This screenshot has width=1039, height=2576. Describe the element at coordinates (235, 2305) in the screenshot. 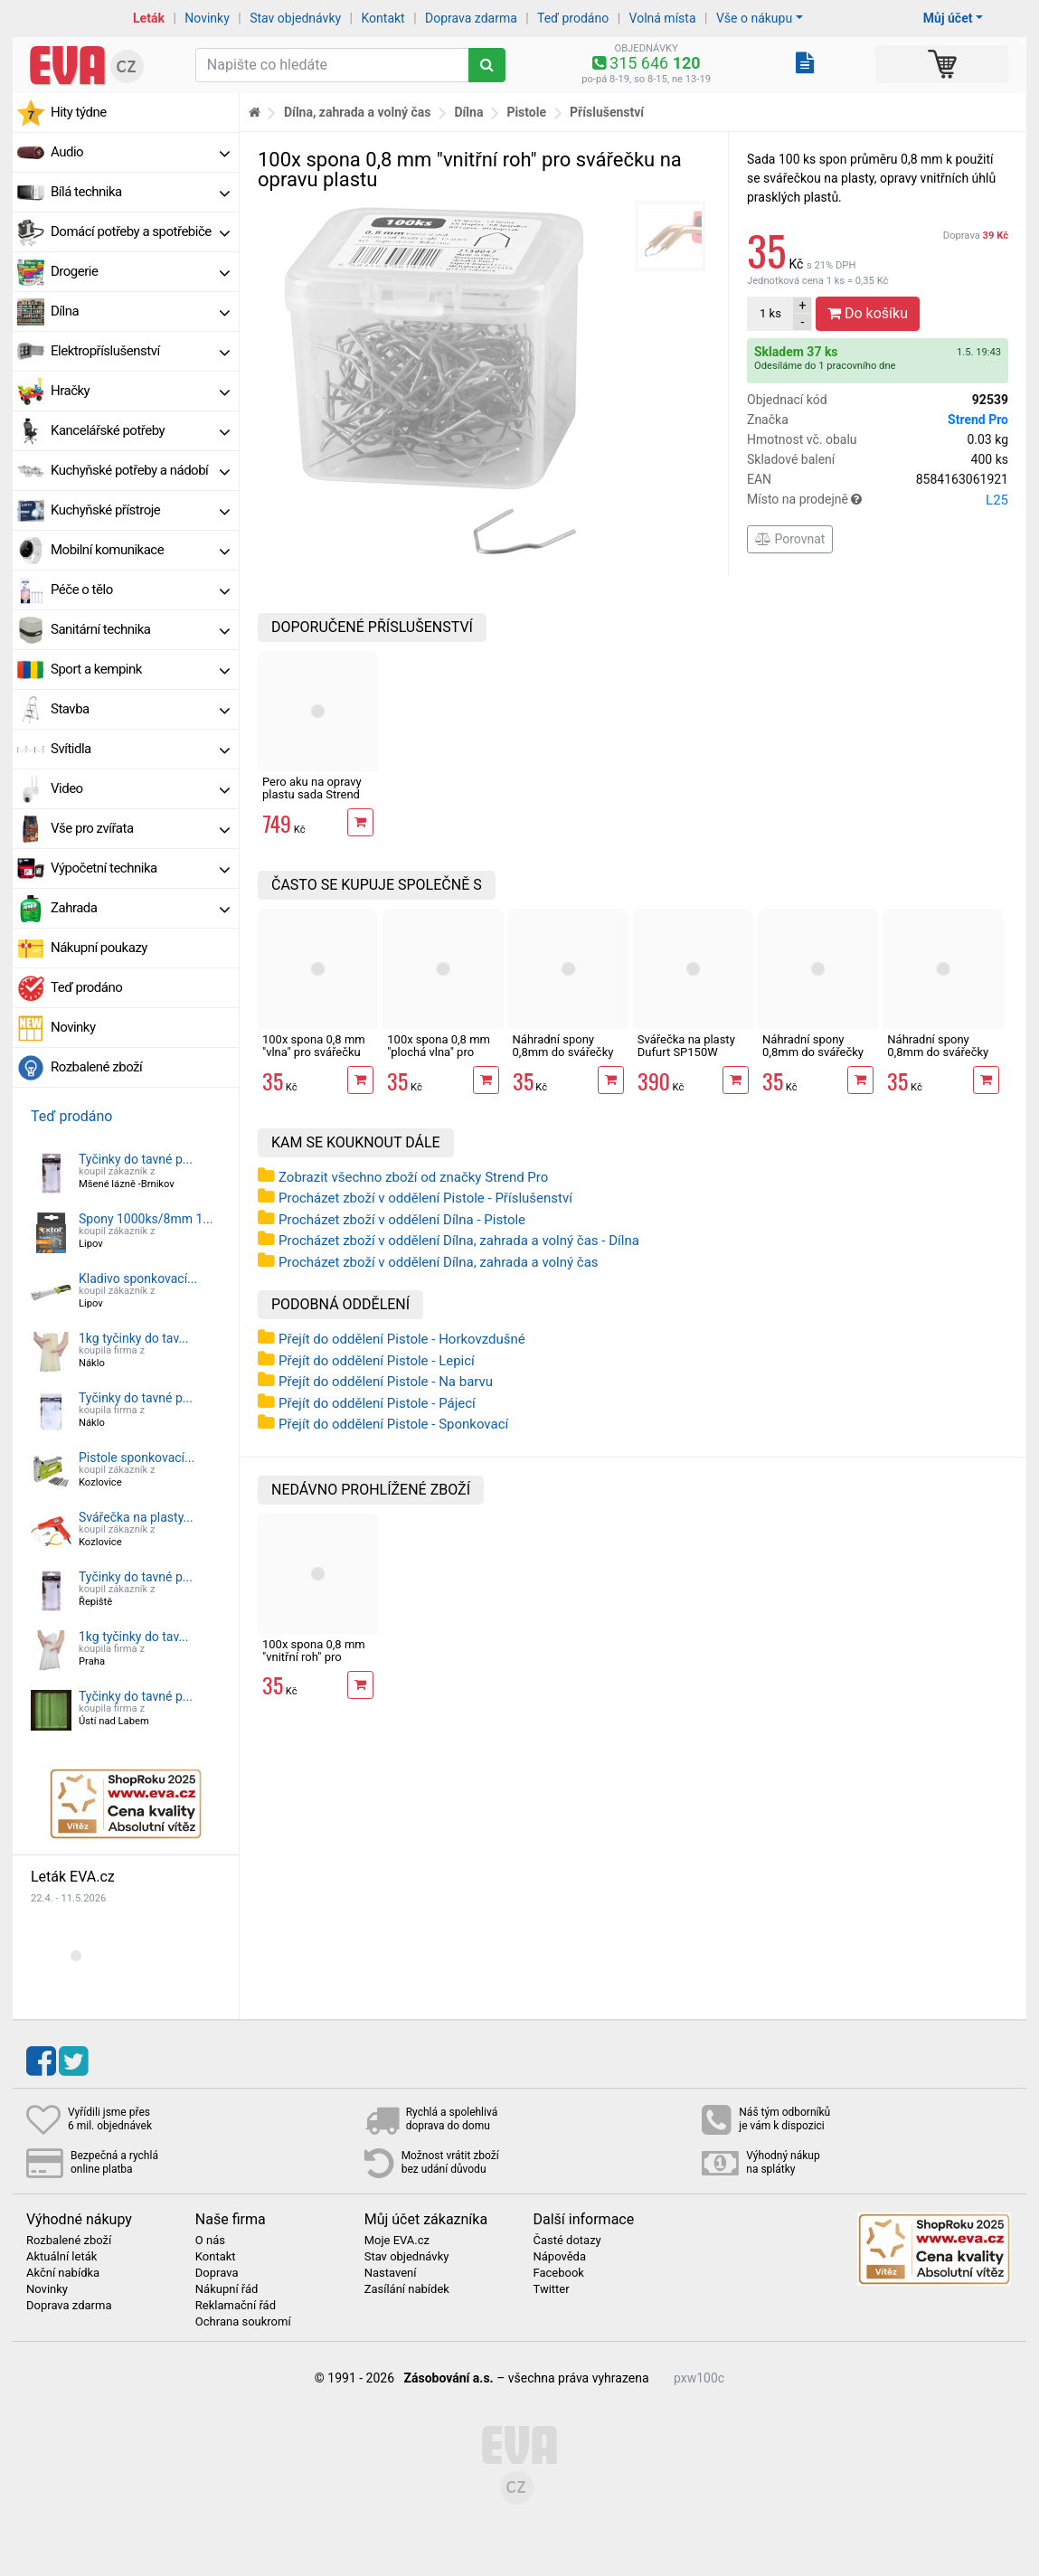

I see `Reklamační řád` at that location.